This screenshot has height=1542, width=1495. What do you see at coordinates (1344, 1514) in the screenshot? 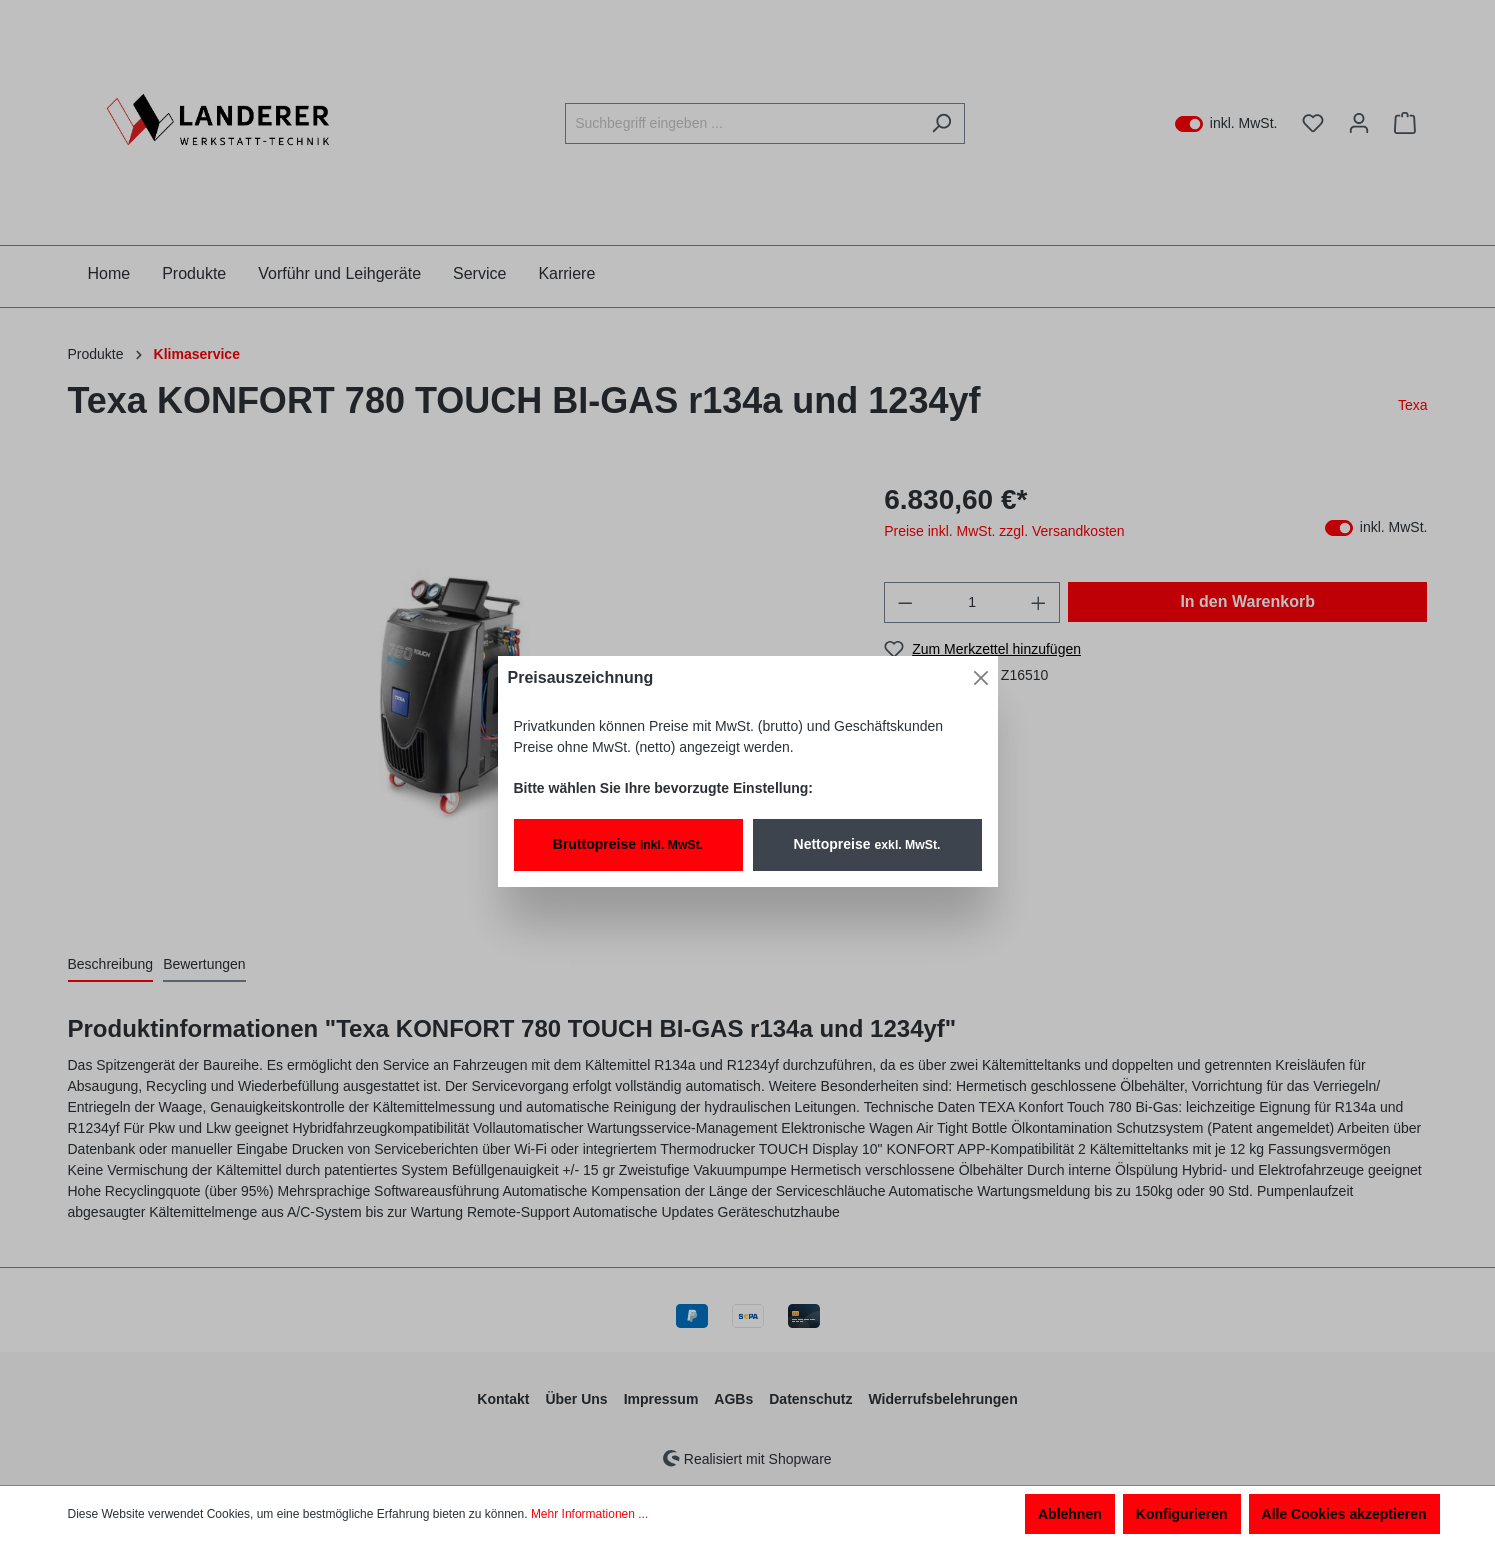
I see `Alle Cookies akzeptieren` at bounding box center [1344, 1514].